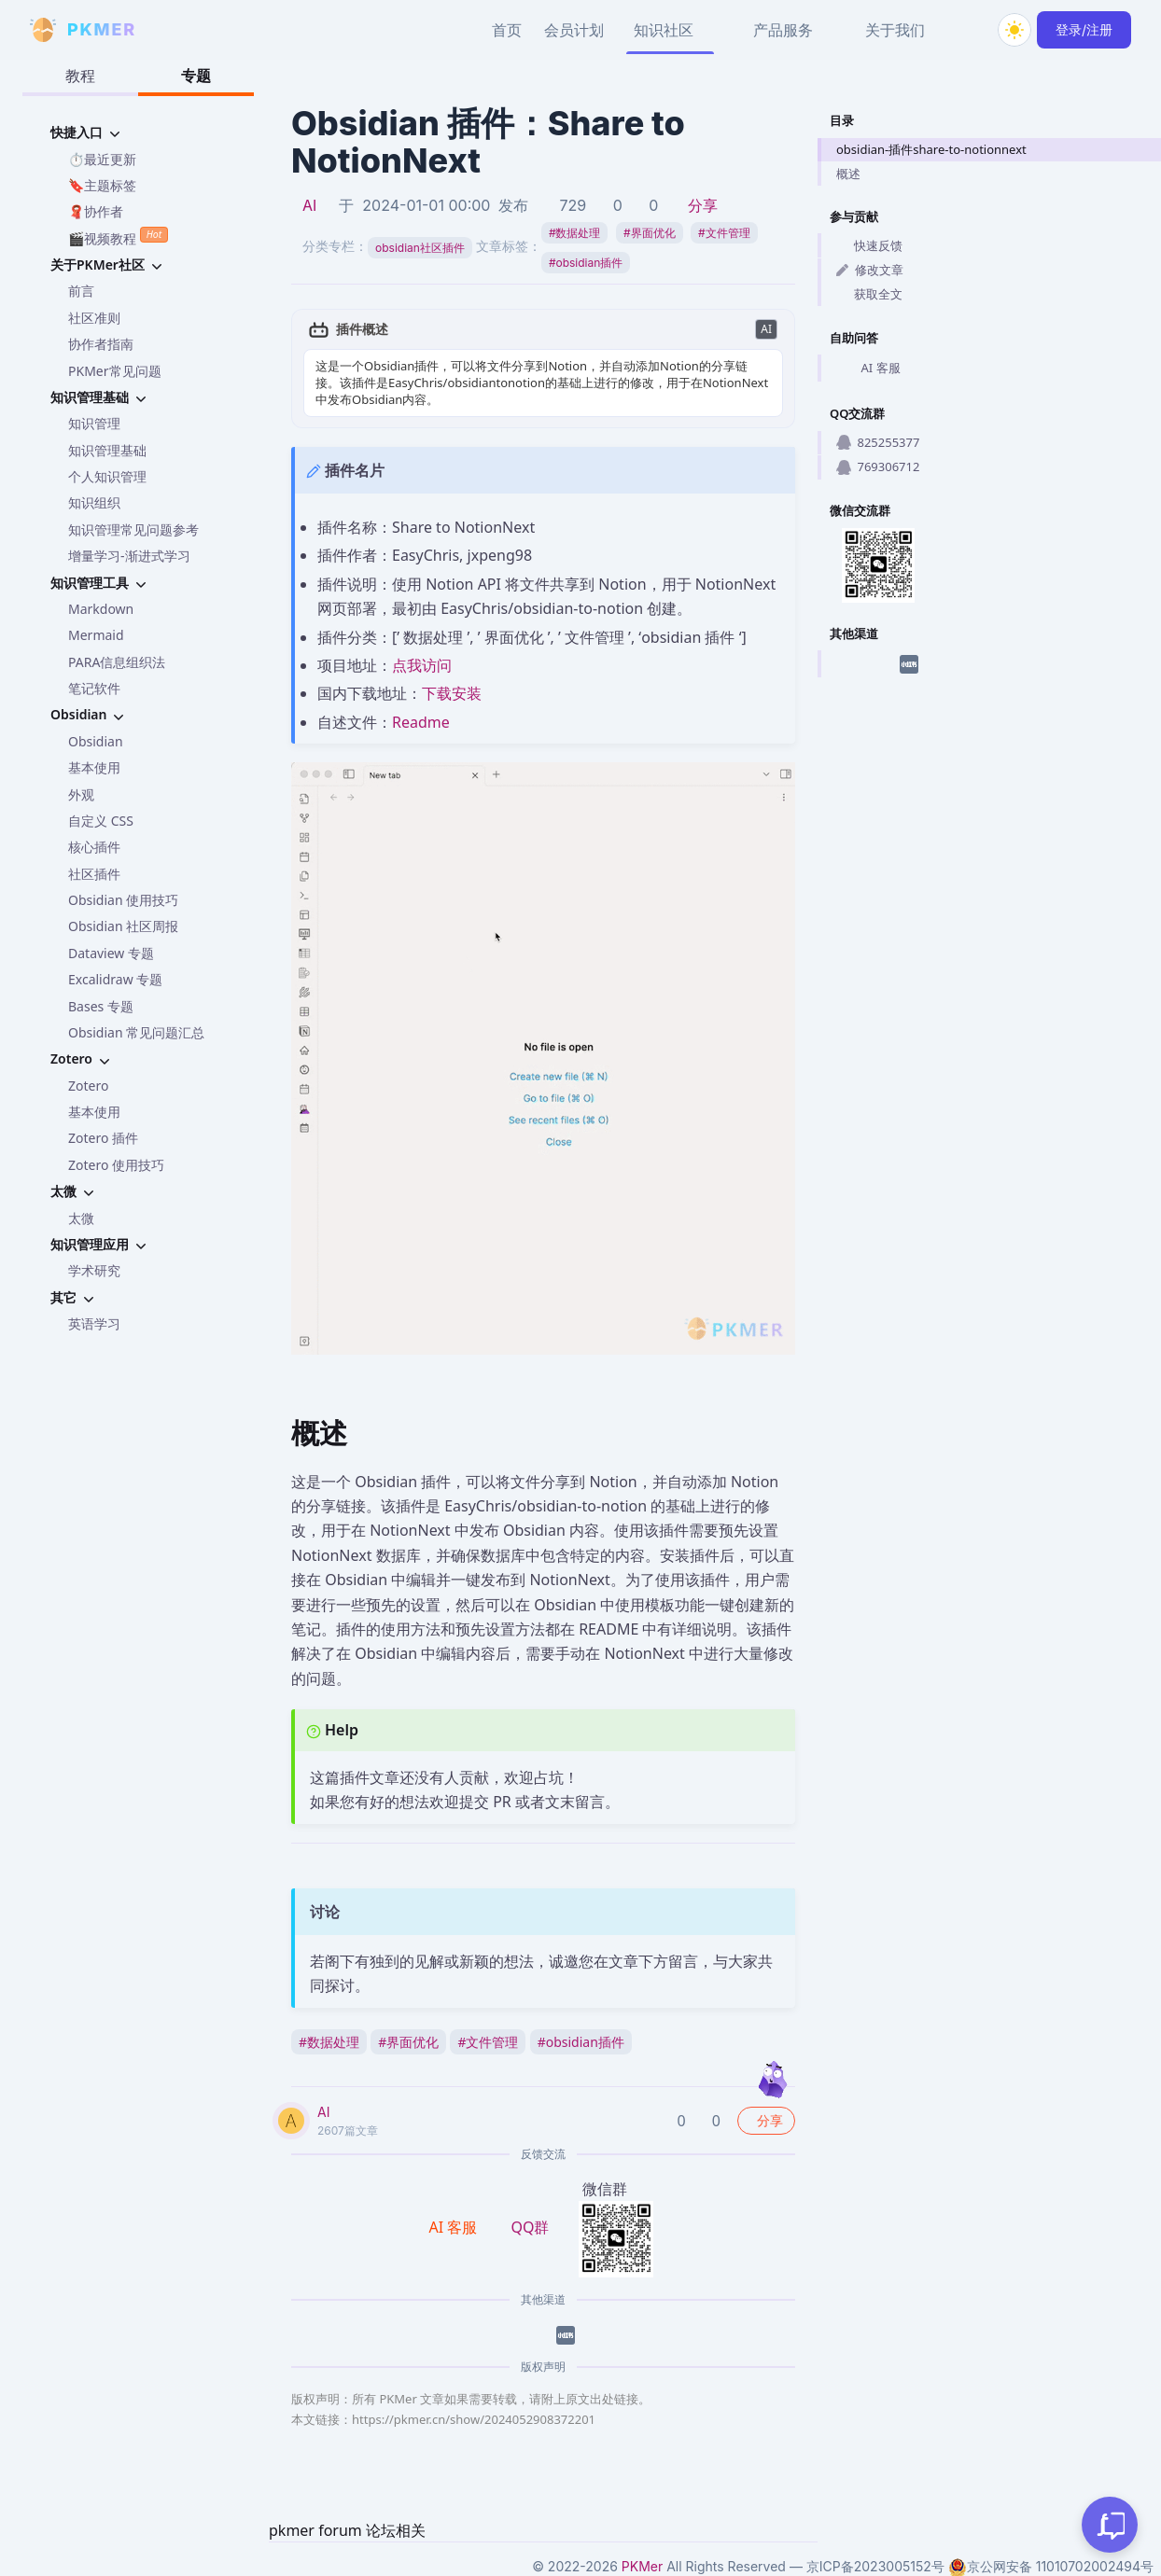  Describe the element at coordinates (931, 149) in the screenshot. I see `obsidian-插件share-to-notionnext` at that location.